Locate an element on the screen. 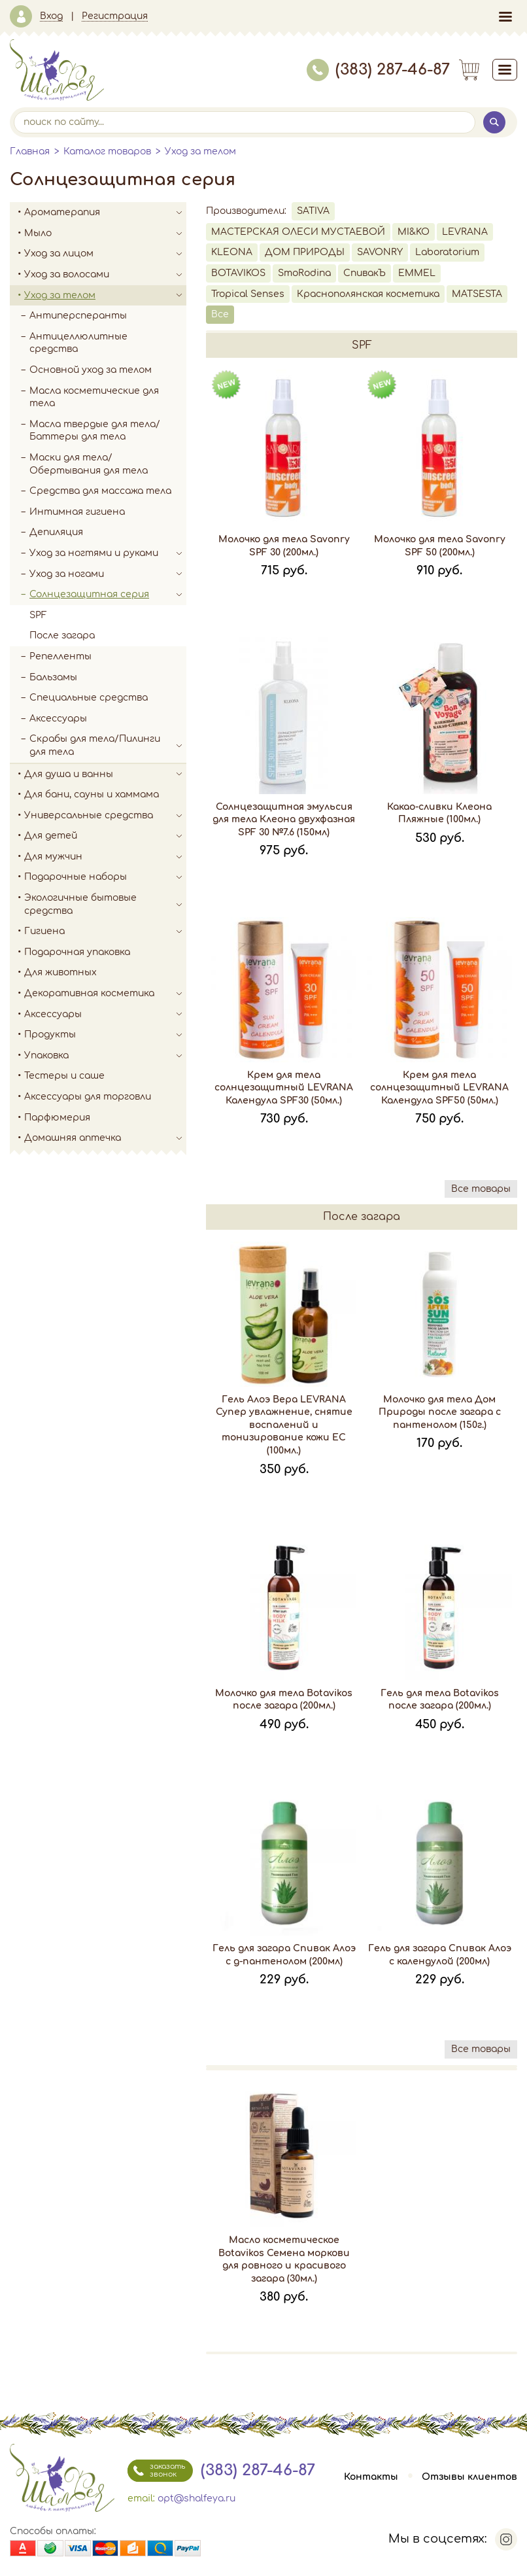 This screenshot has width=527, height=2576. SAVONRY is located at coordinates (380, 252).